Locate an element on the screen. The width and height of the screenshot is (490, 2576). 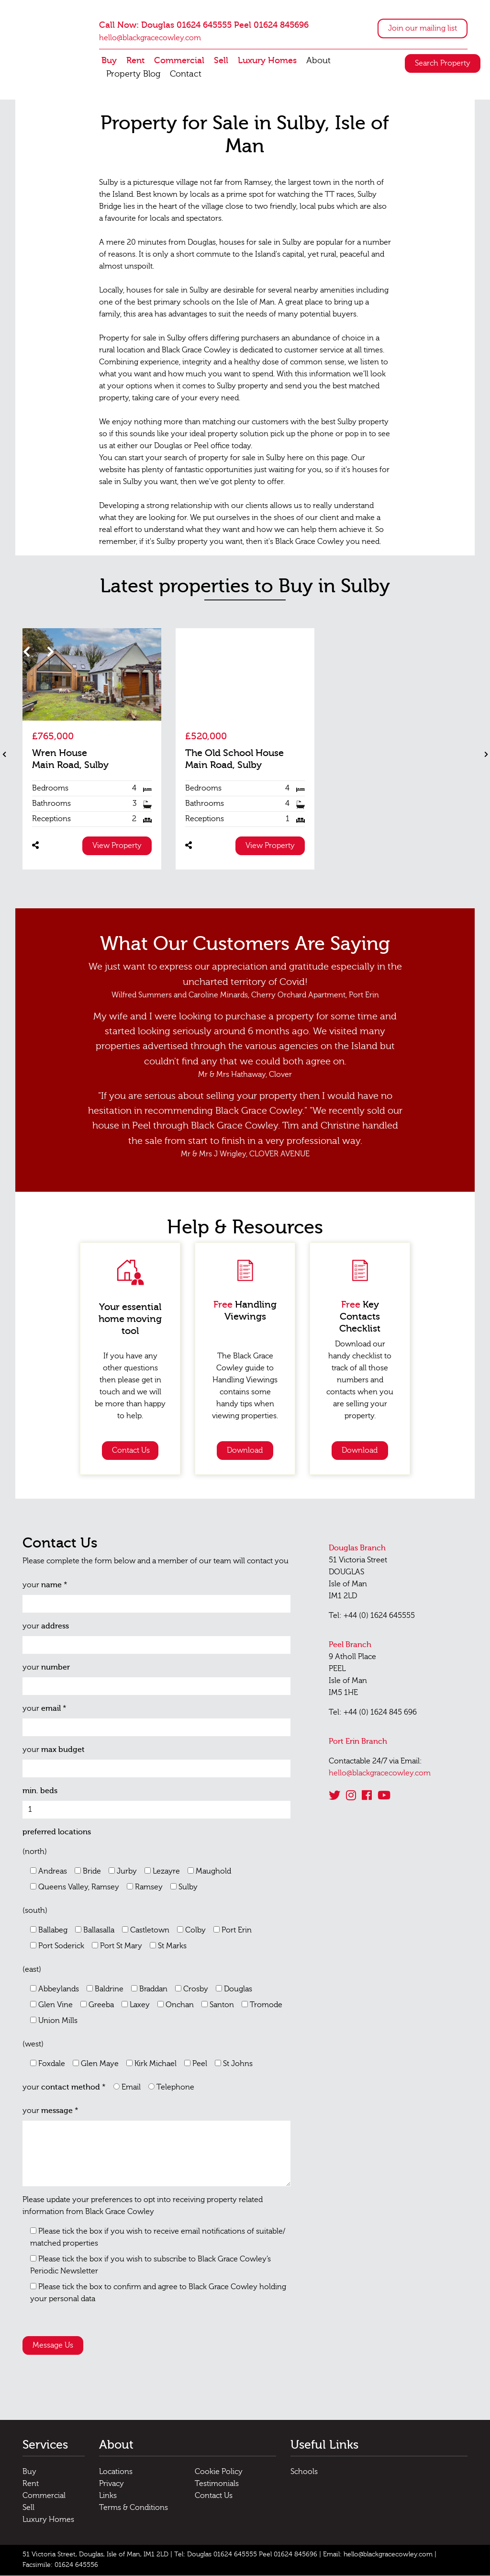
Testimonials is located at coordinates (217, 2484).